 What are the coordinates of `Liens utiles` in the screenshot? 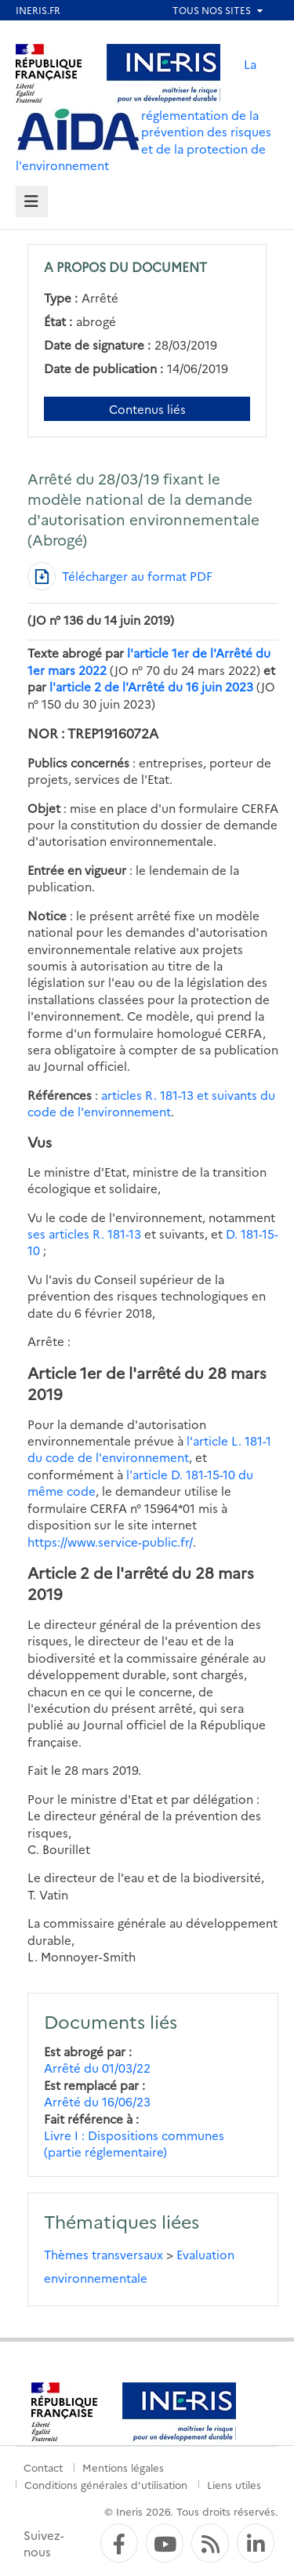 It's located at (234, 2484).